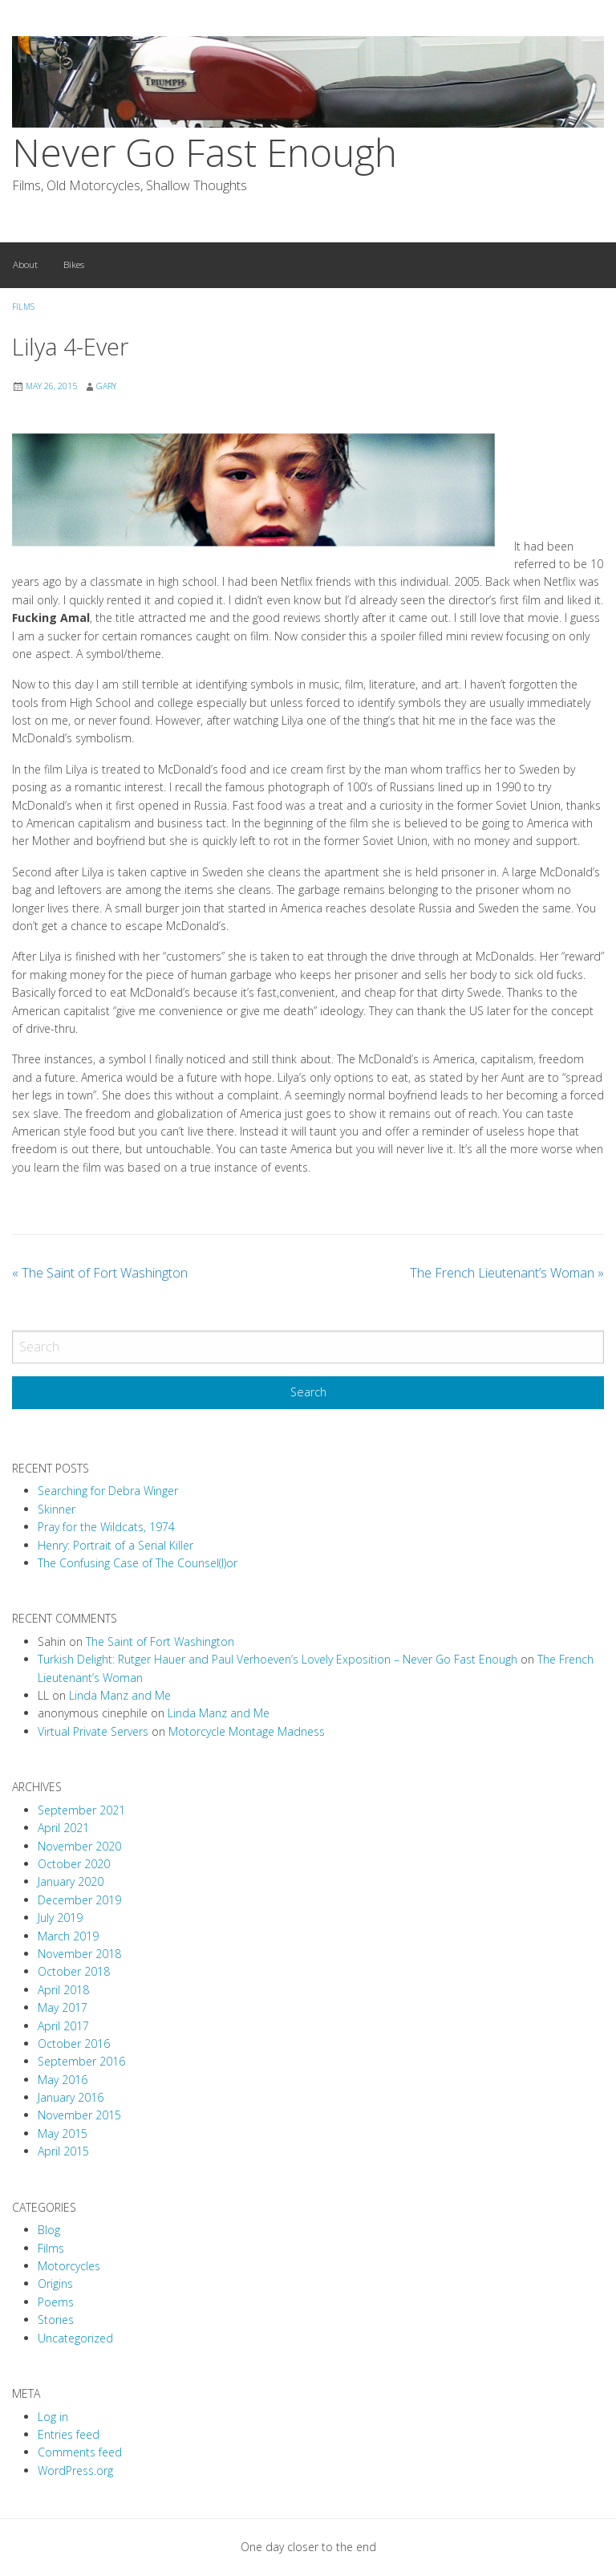 This screenshot has height=2576, width=616. What do you see at coordinates (62, 2079) in the screenshot?
I see `May 2016` at bounding box center [62, 2079].